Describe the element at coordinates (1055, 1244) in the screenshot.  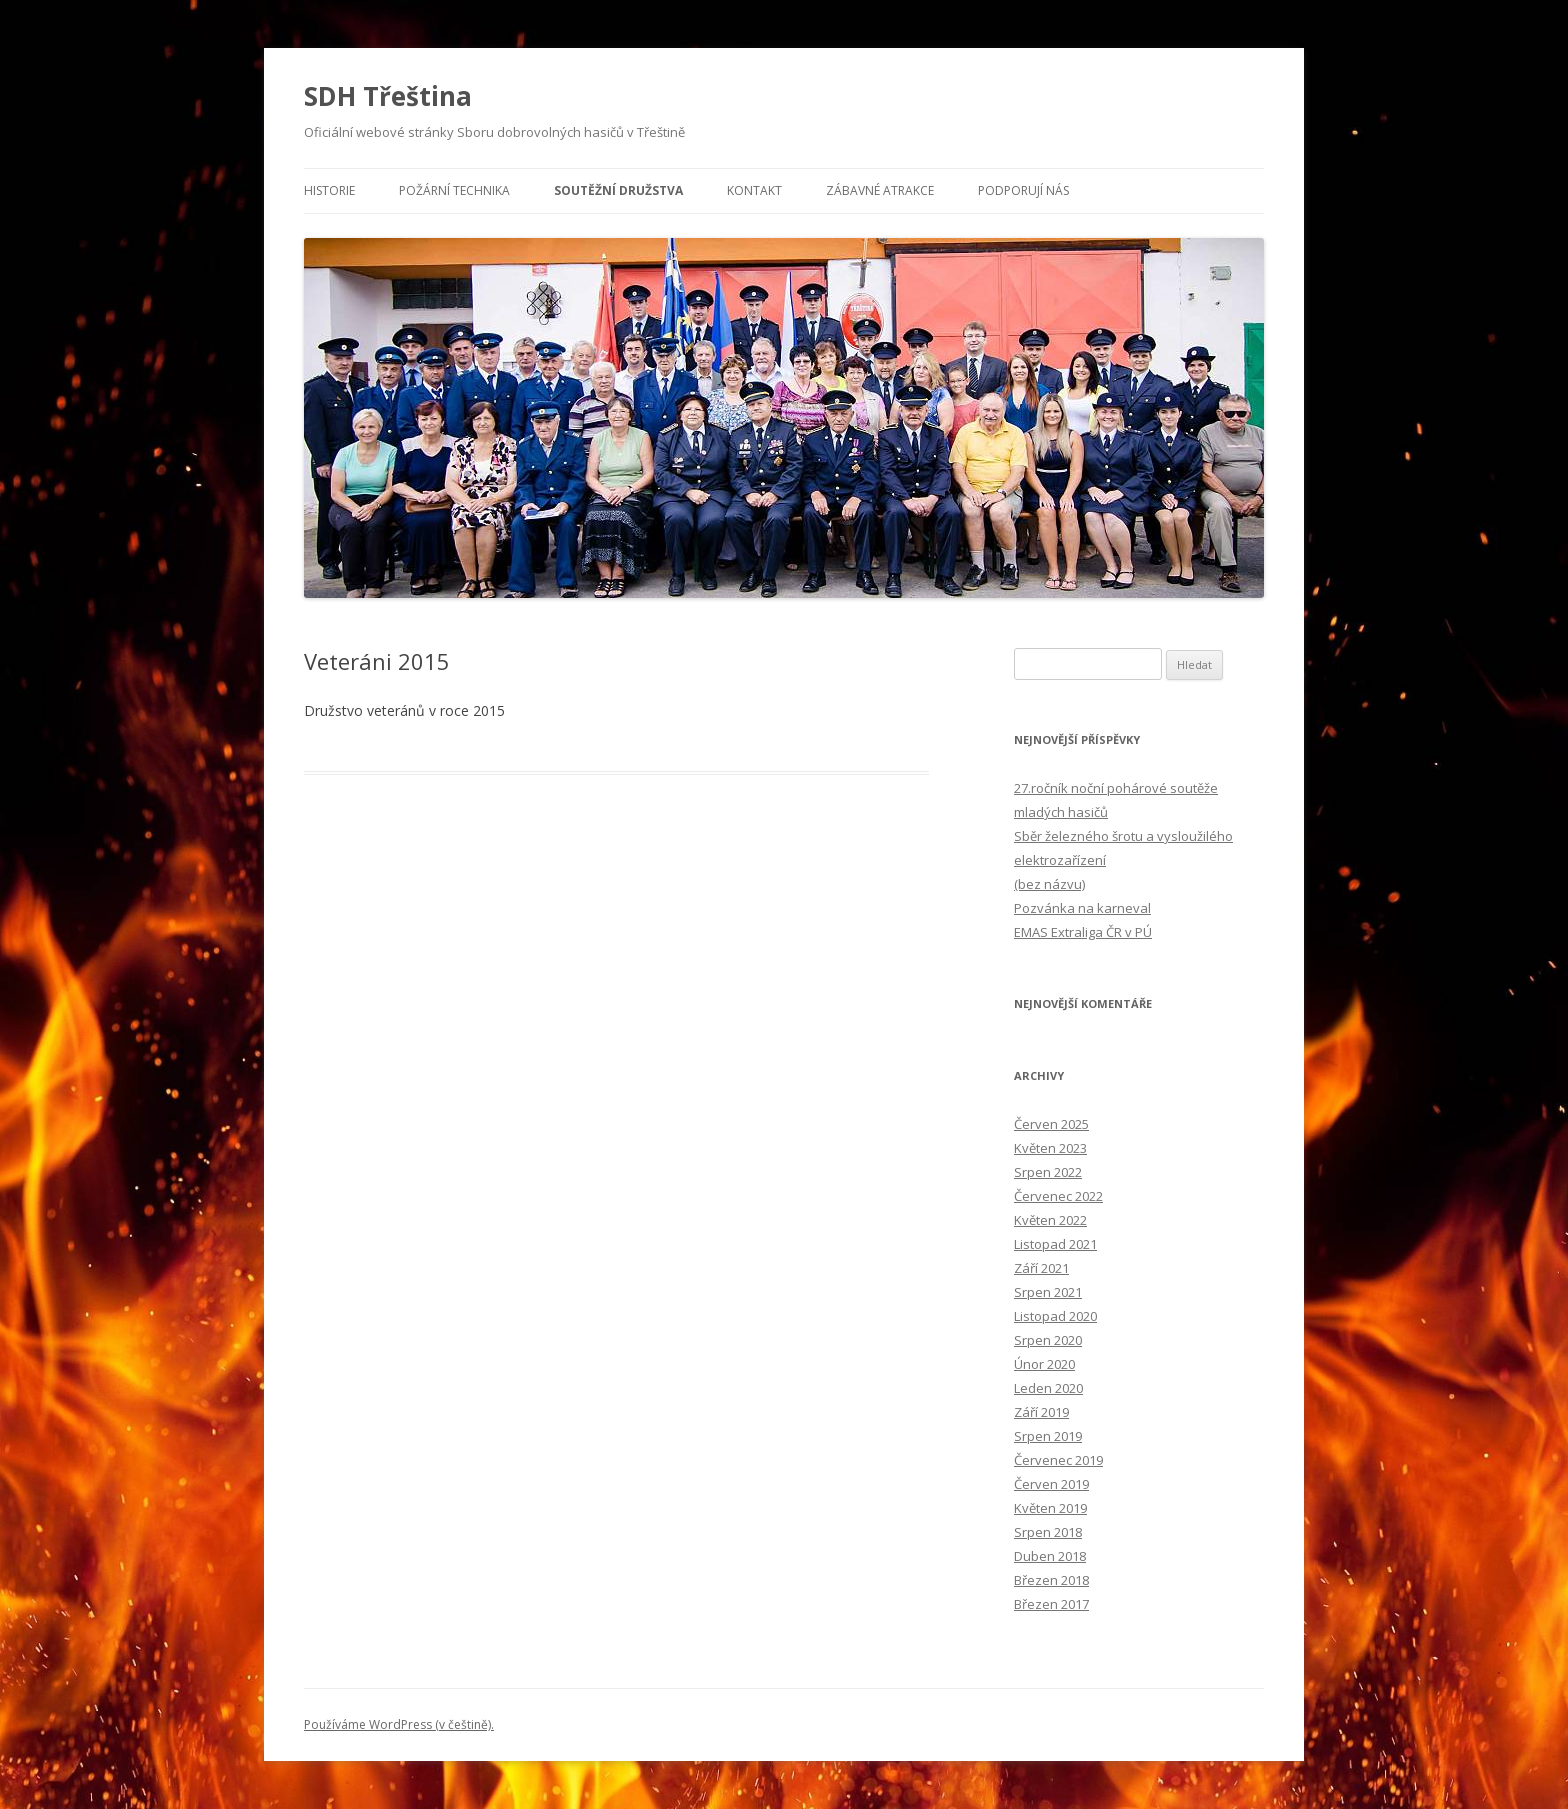
I see `Listopad 2021` at that location.